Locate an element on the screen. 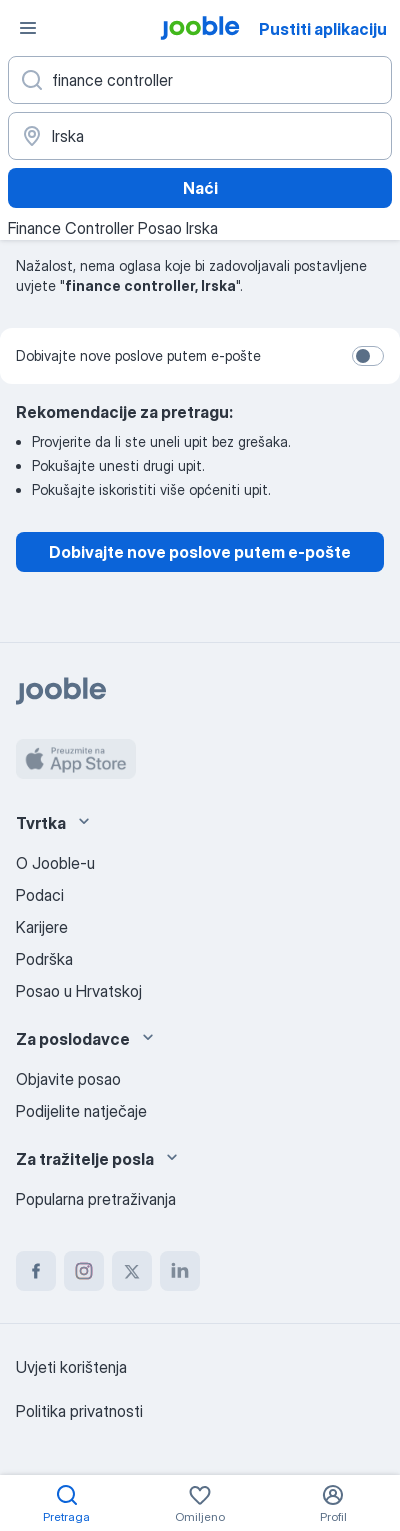 This screenshot has width=400, height=1531. [facebook] is located at coordinates (36, 1271).